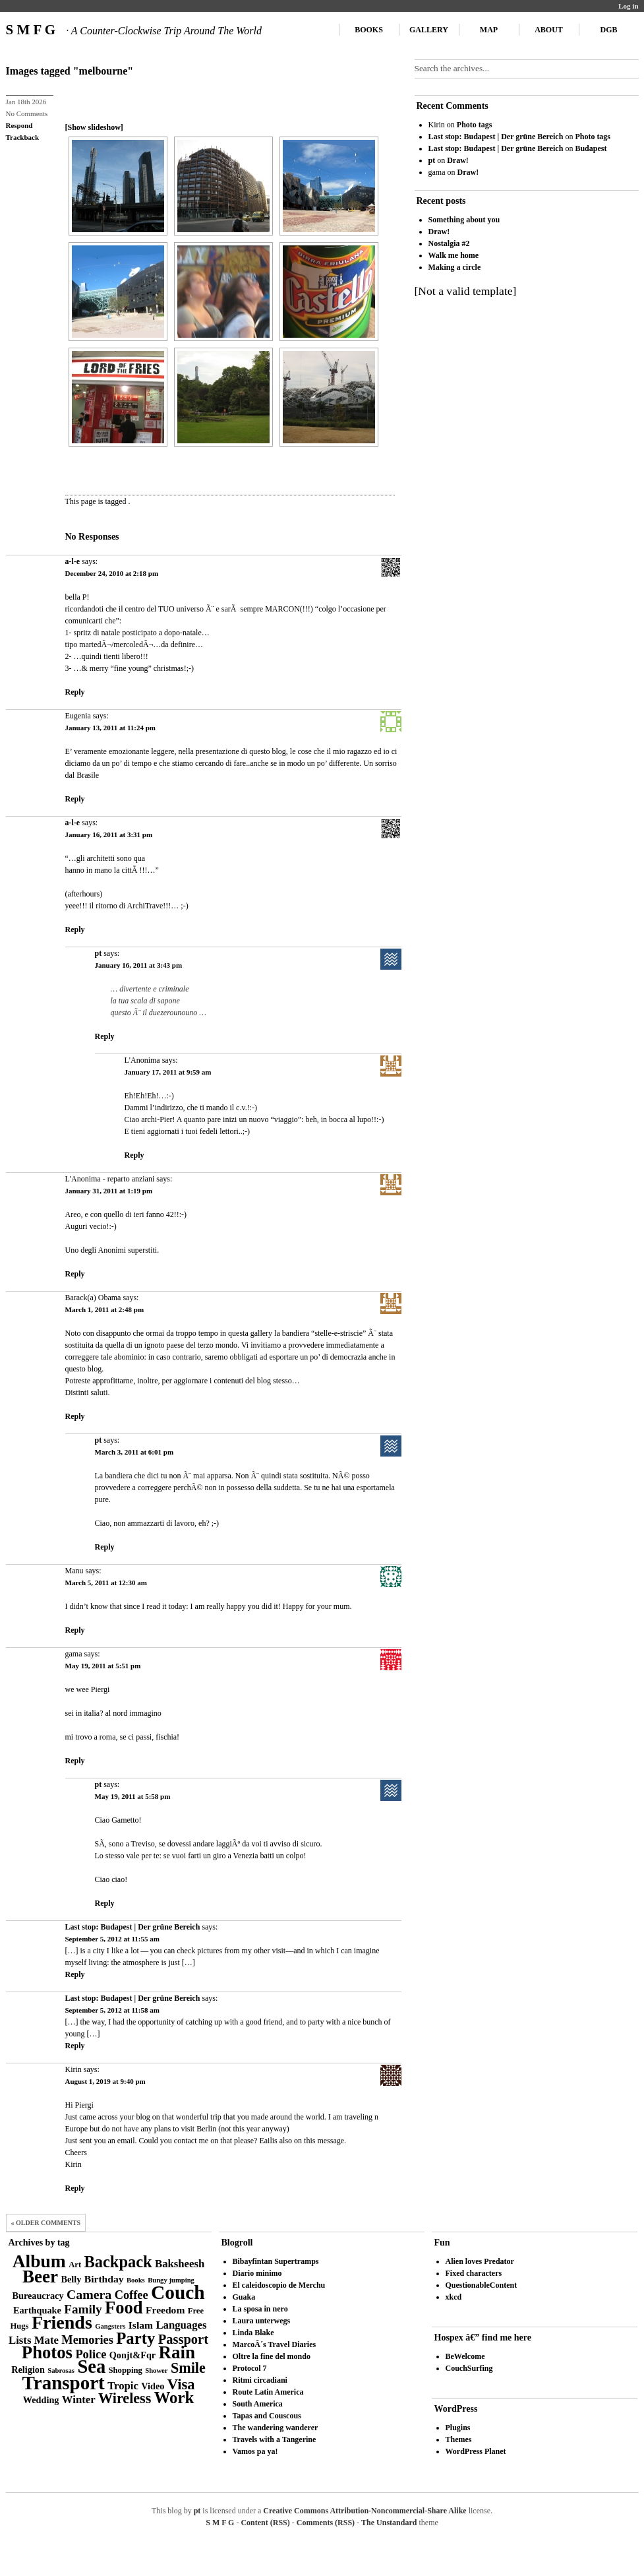  Describe the element at coordinates (244, 2297) in the screenshot. I see `Guaka` at that location.